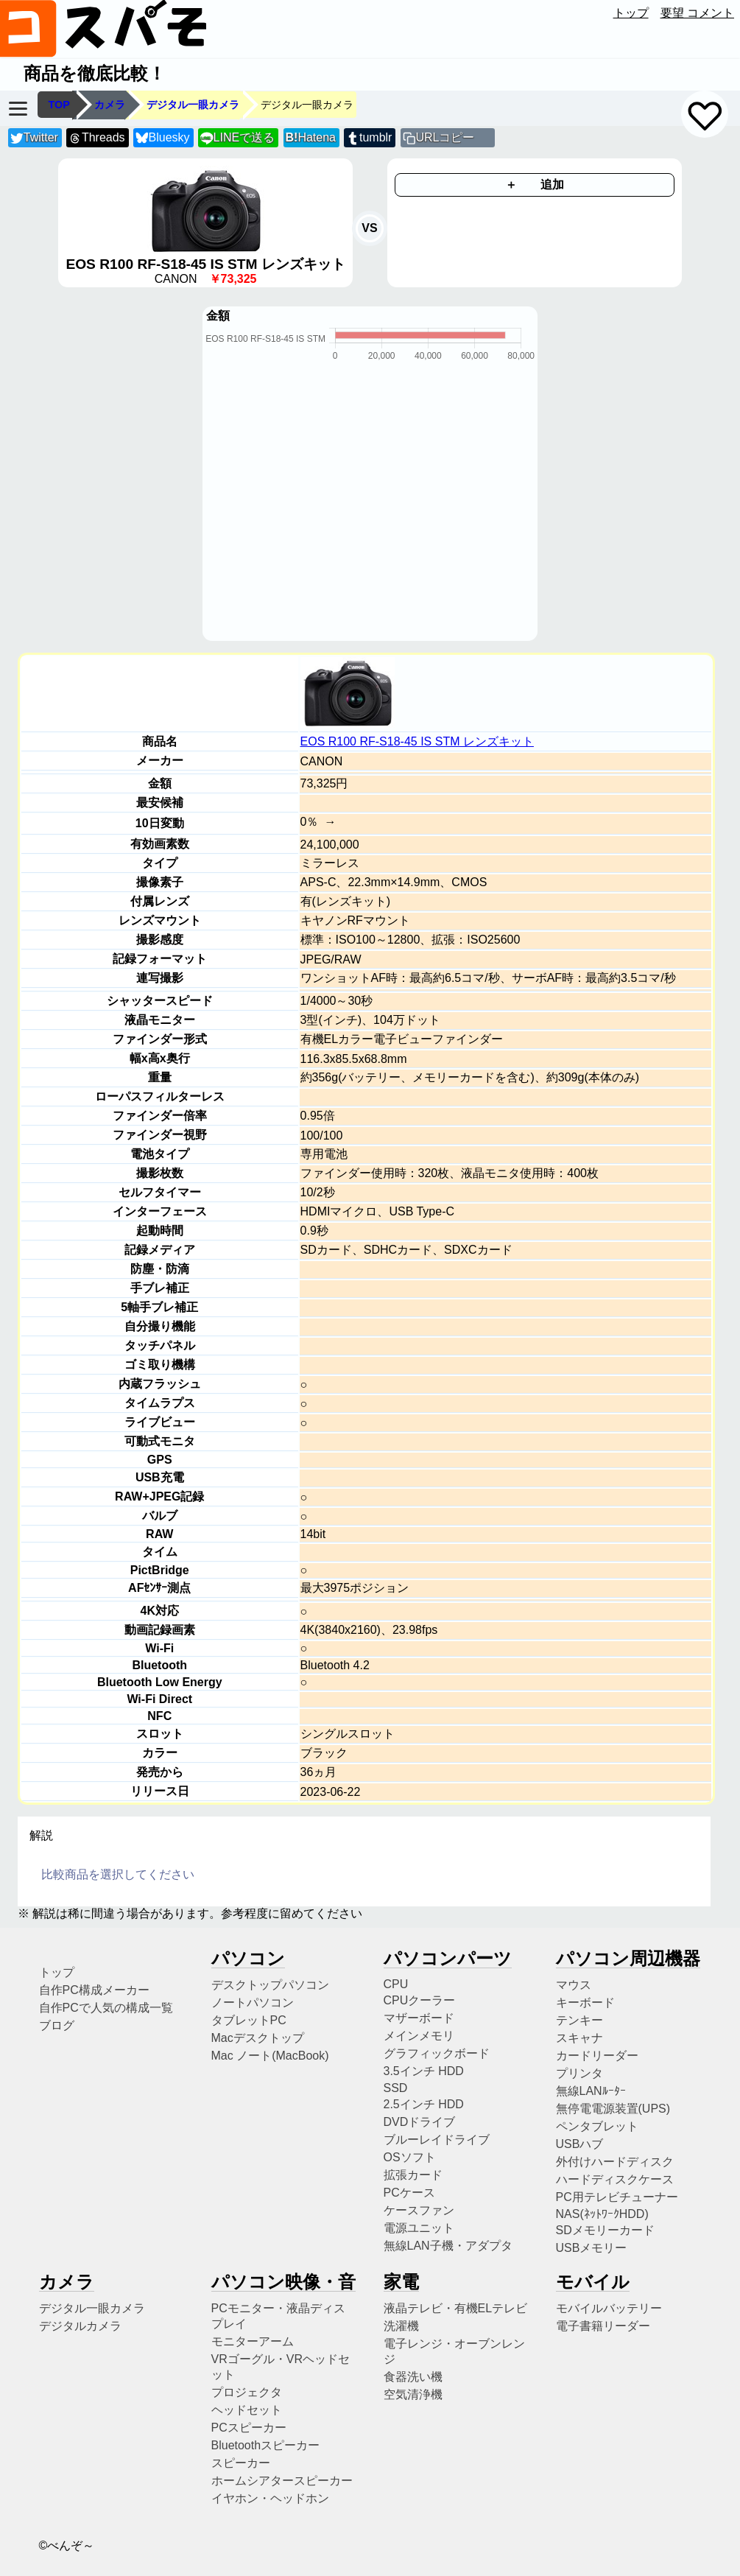  Describe the element at coordinates (311, 137) in the screenshot. I see `Hatena` at that location.